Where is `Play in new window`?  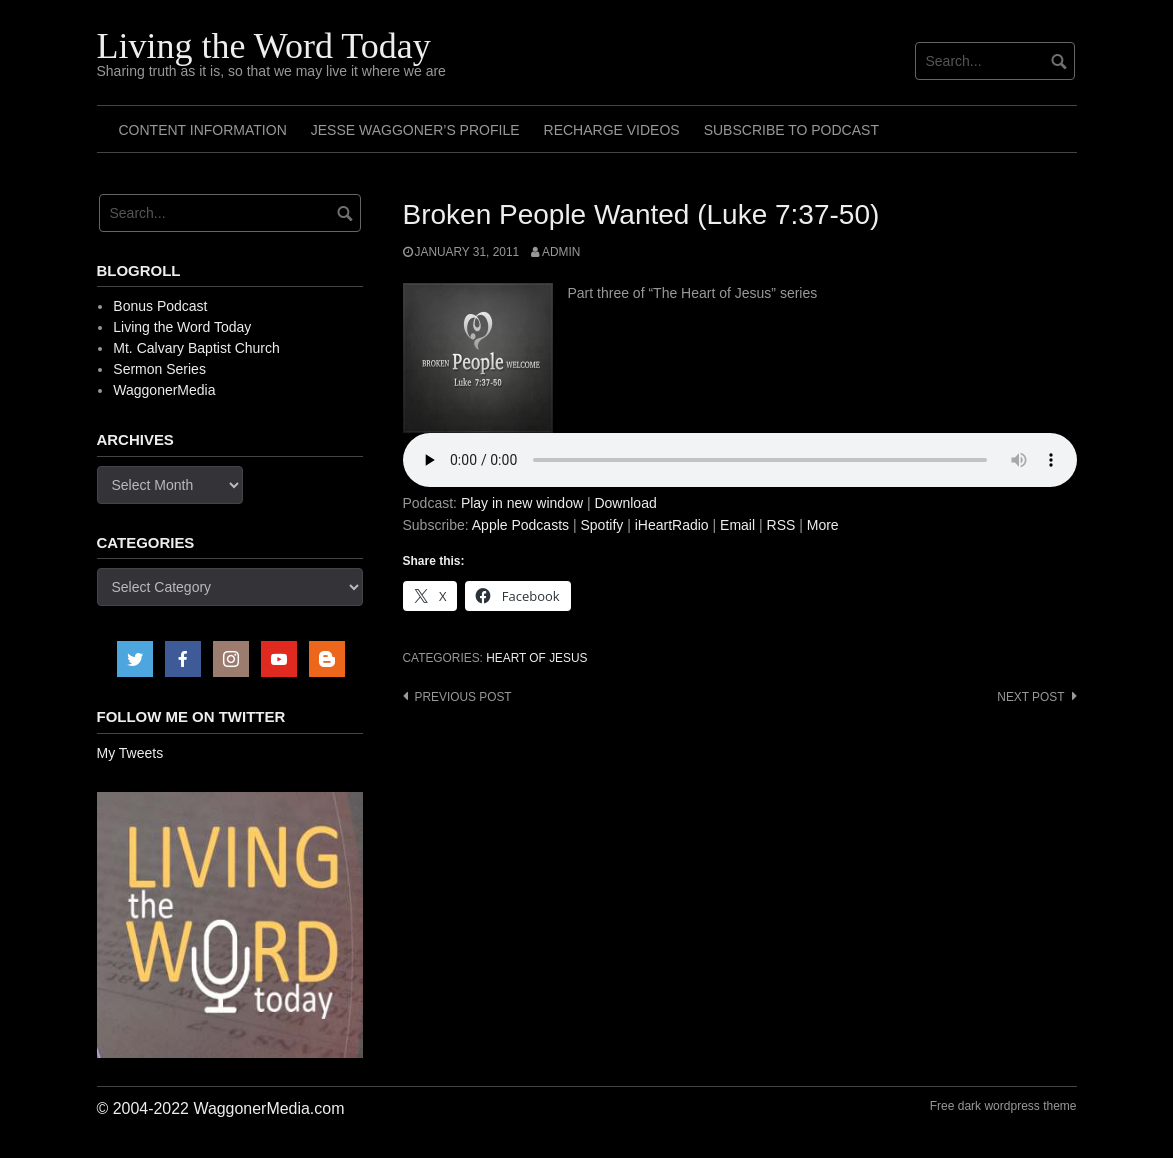
Play in new window is located at coordinates (522, 503).